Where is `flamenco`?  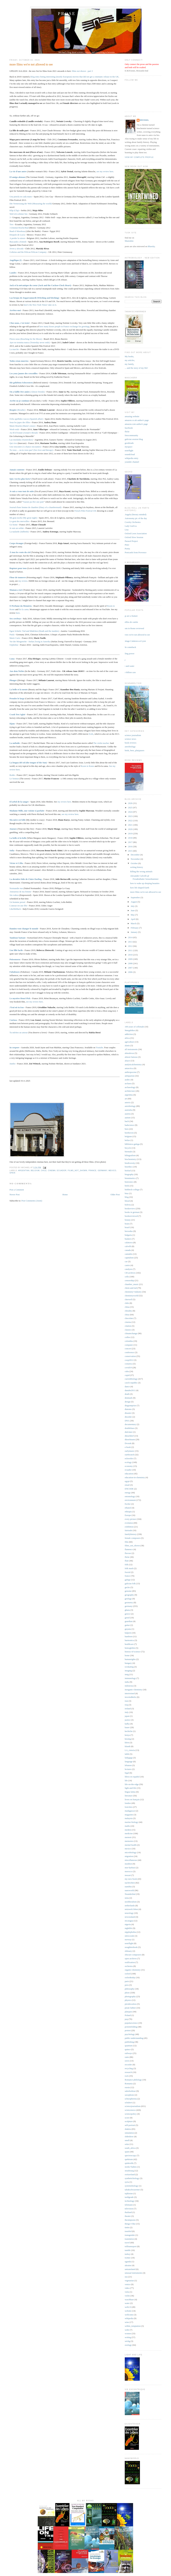
flamenco is located at coordinates (129, 1549).